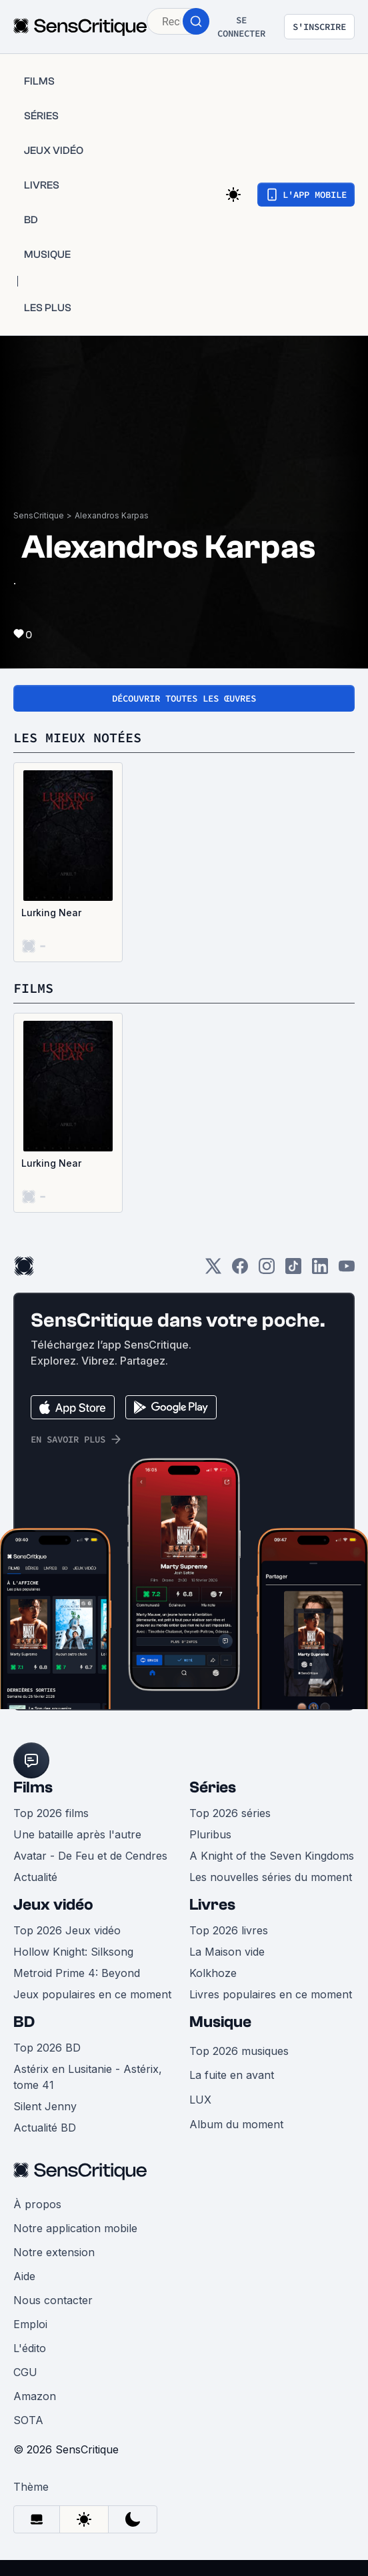  What do you see at coordinates (200, 2099) in the screenshot?
I see `LUX` at bounding box center [200, 2099].